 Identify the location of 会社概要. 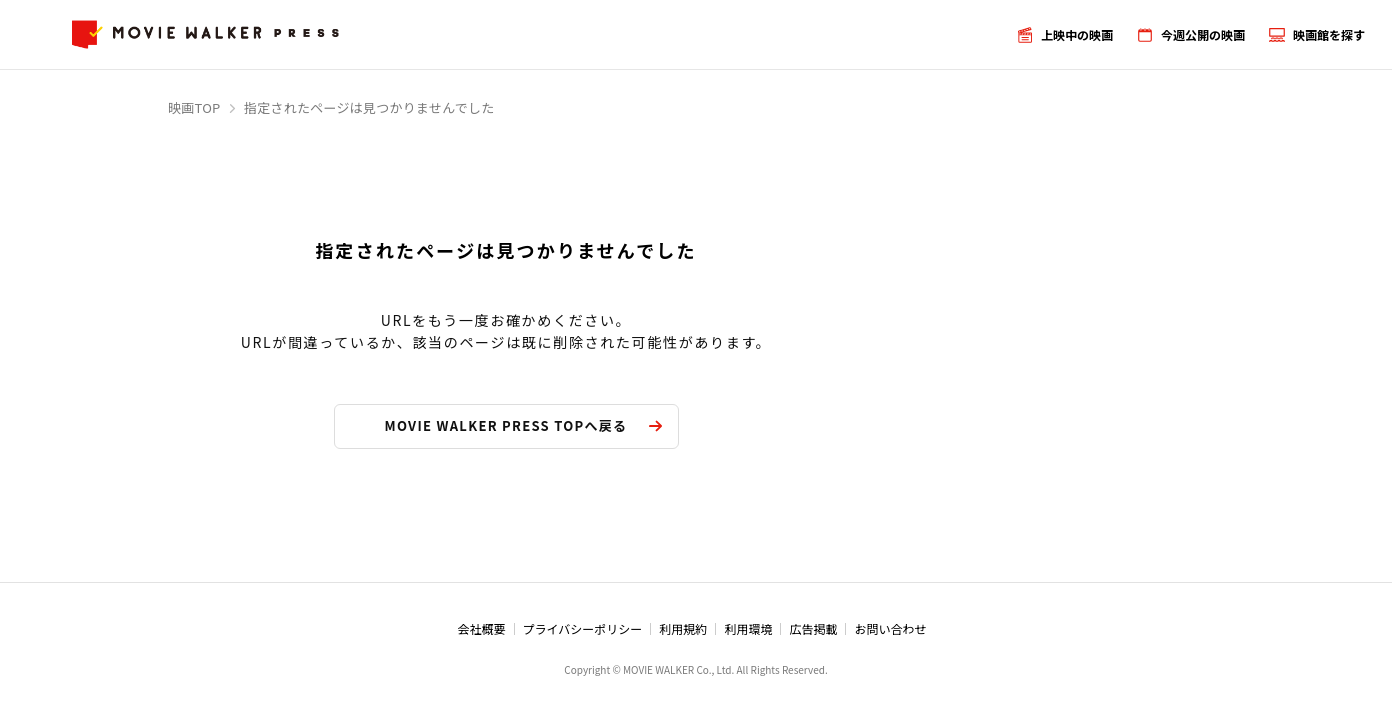
(482, 628).